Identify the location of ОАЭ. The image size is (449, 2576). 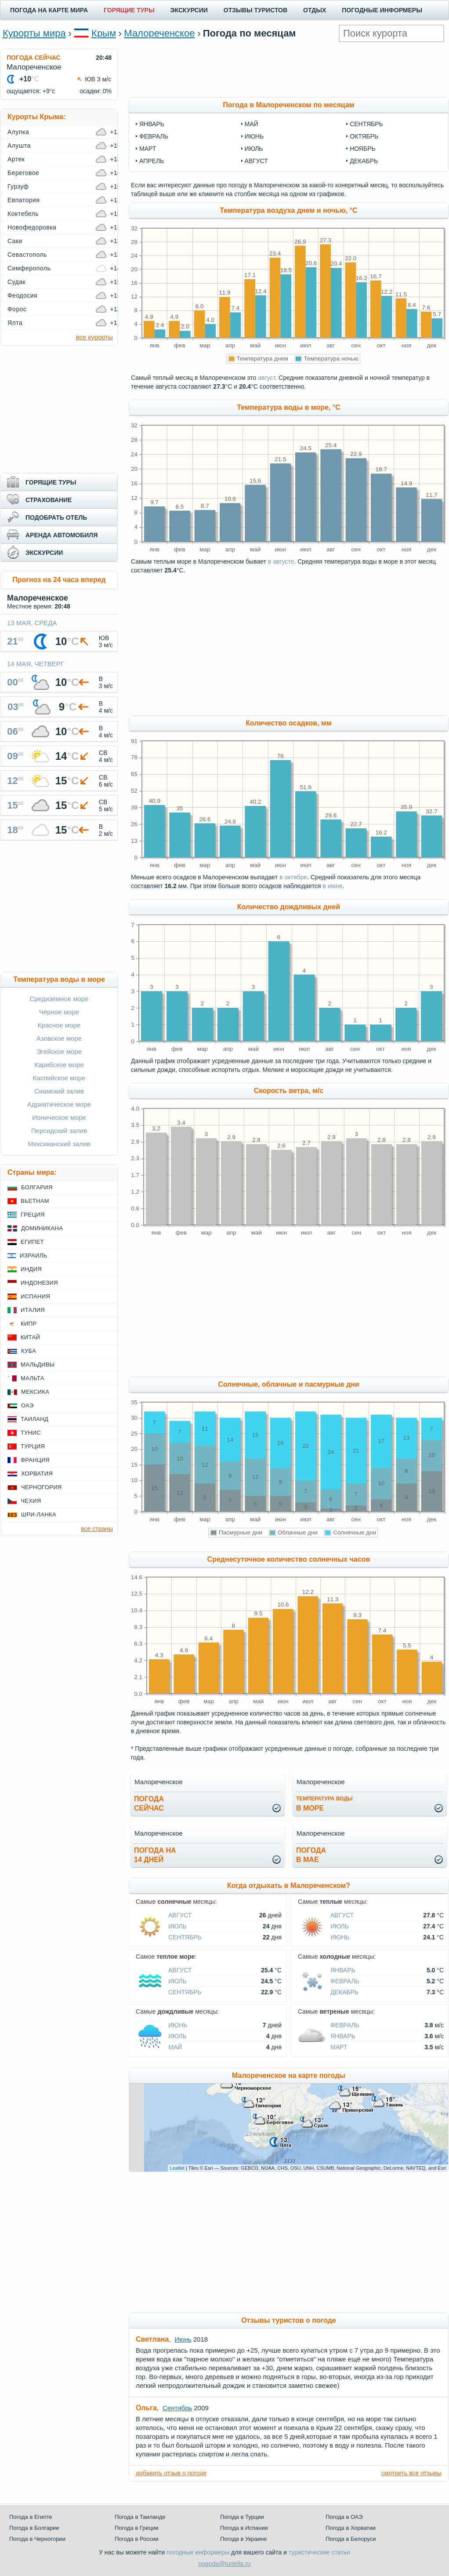
(27, 1405).